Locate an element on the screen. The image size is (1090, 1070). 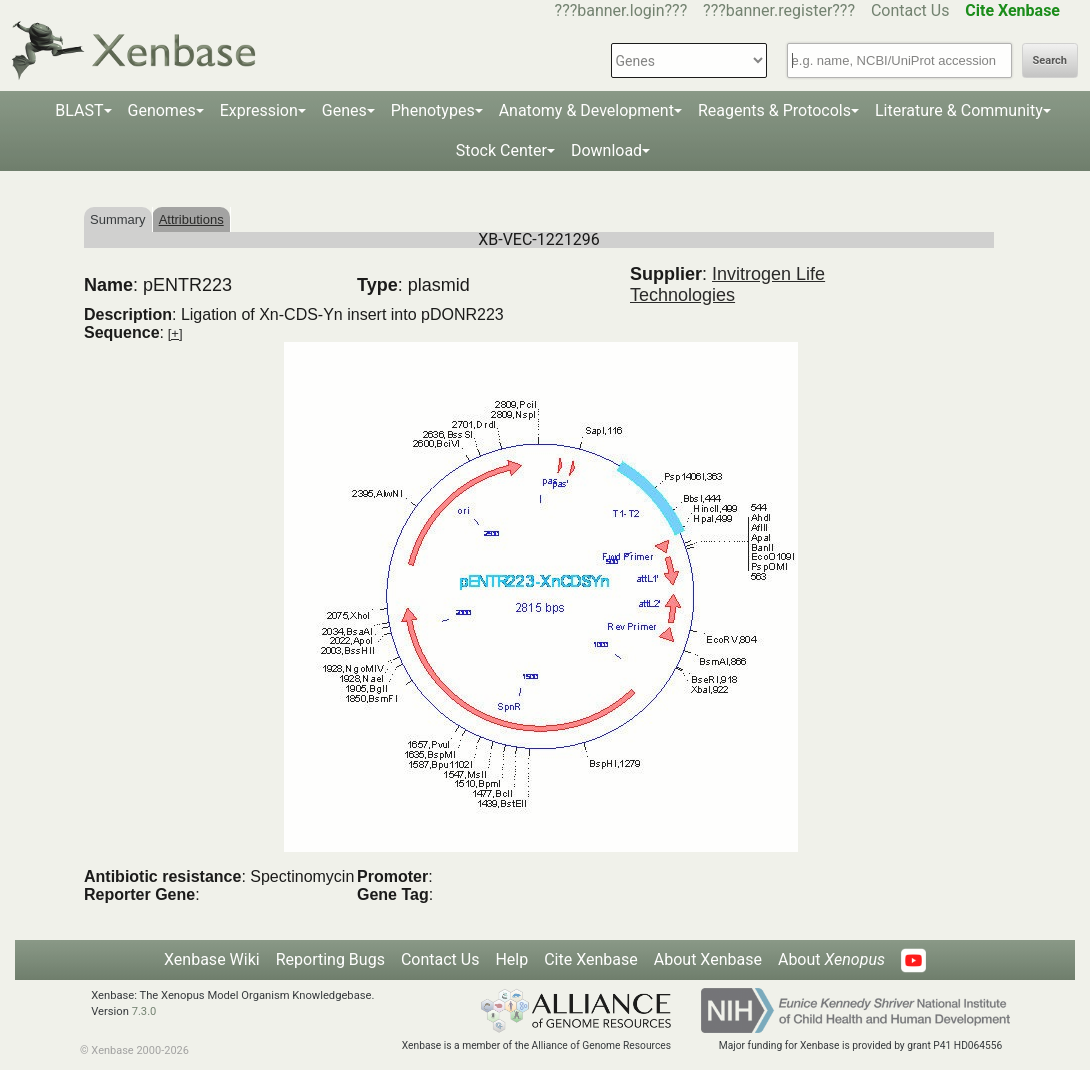
Contact Us is located at coordinates (910, 10).